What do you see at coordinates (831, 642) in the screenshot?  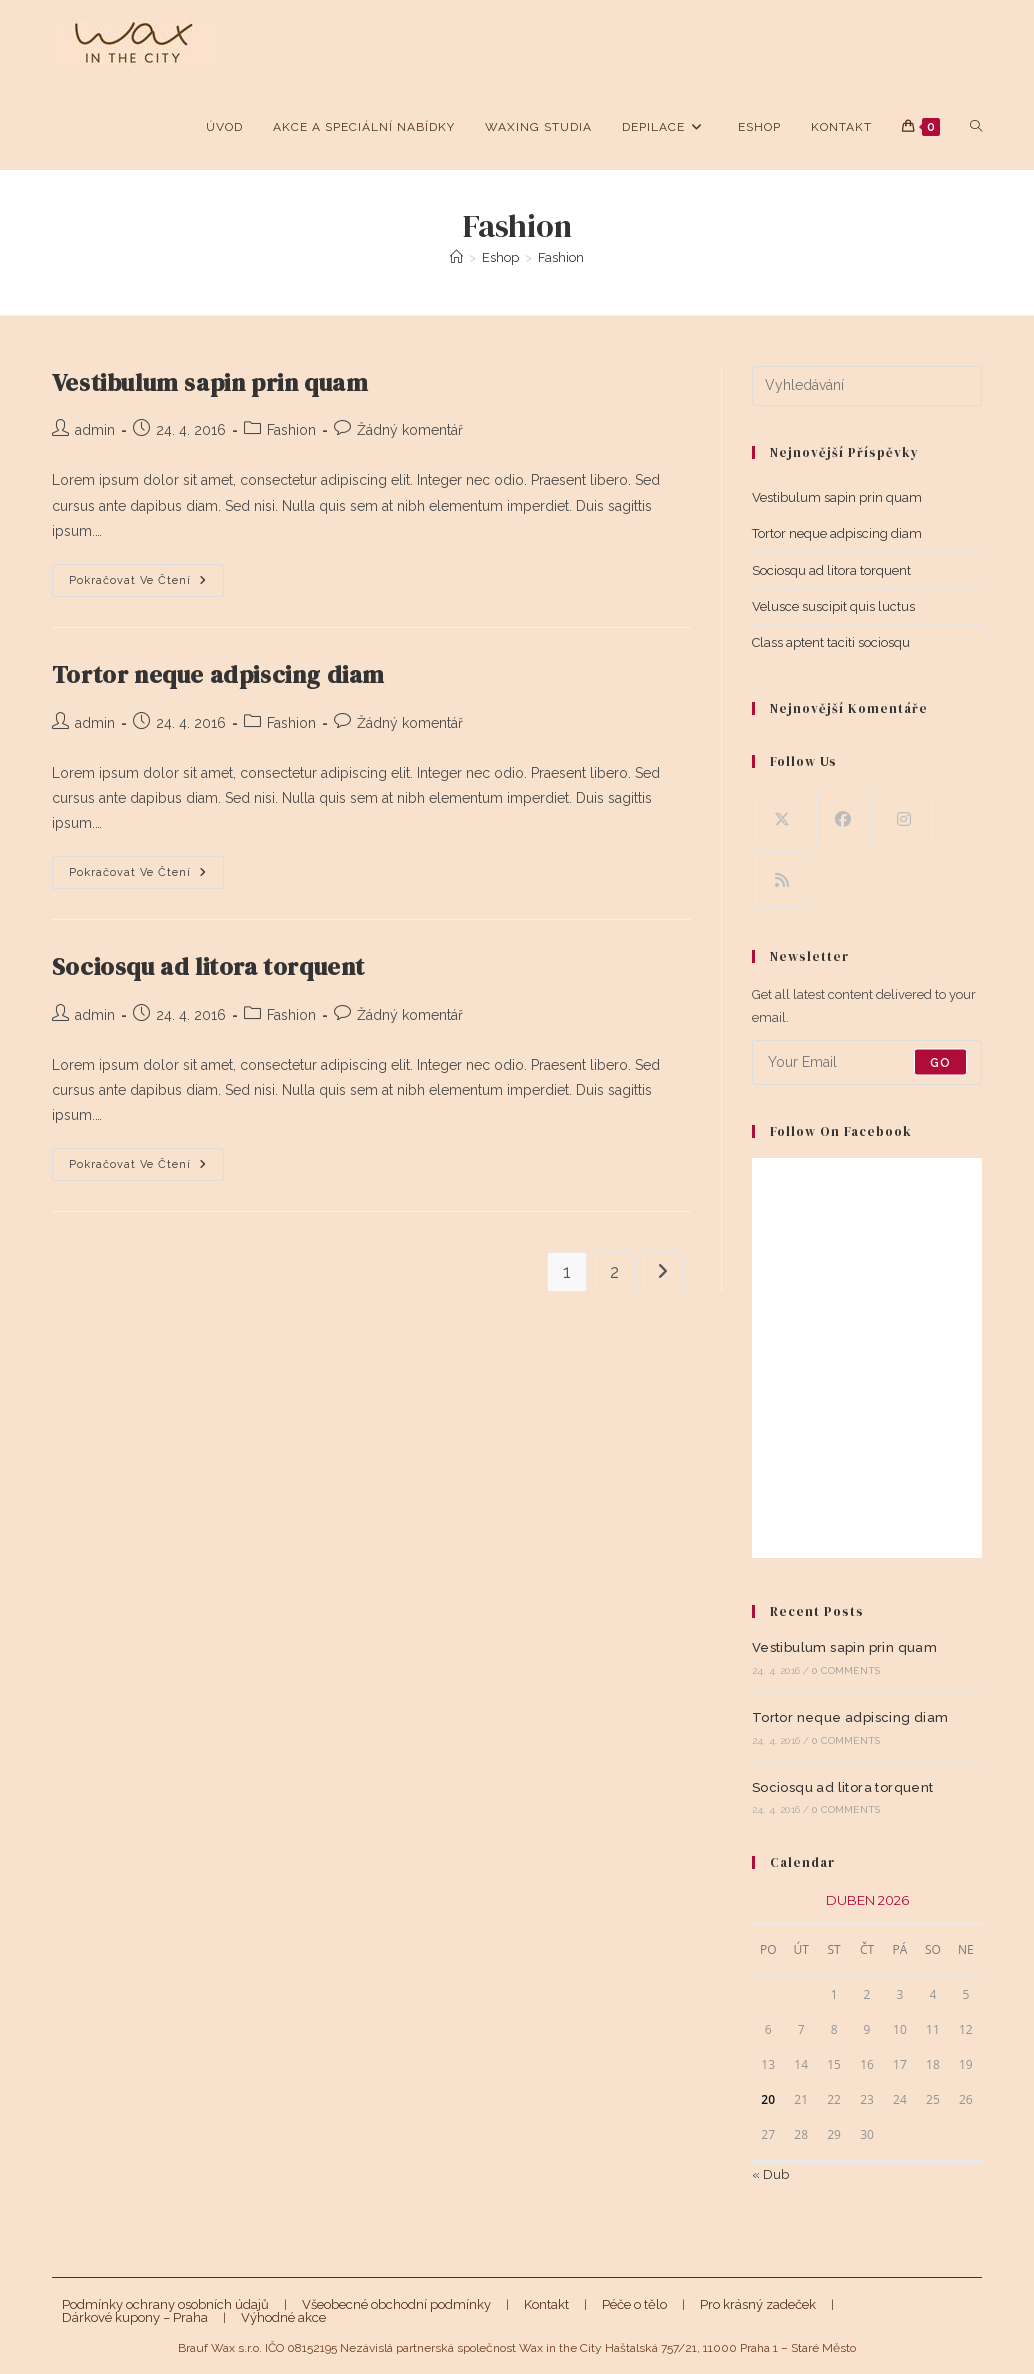 I see `Class aptent taciti sociosqu` at bounding box center [831, 642].